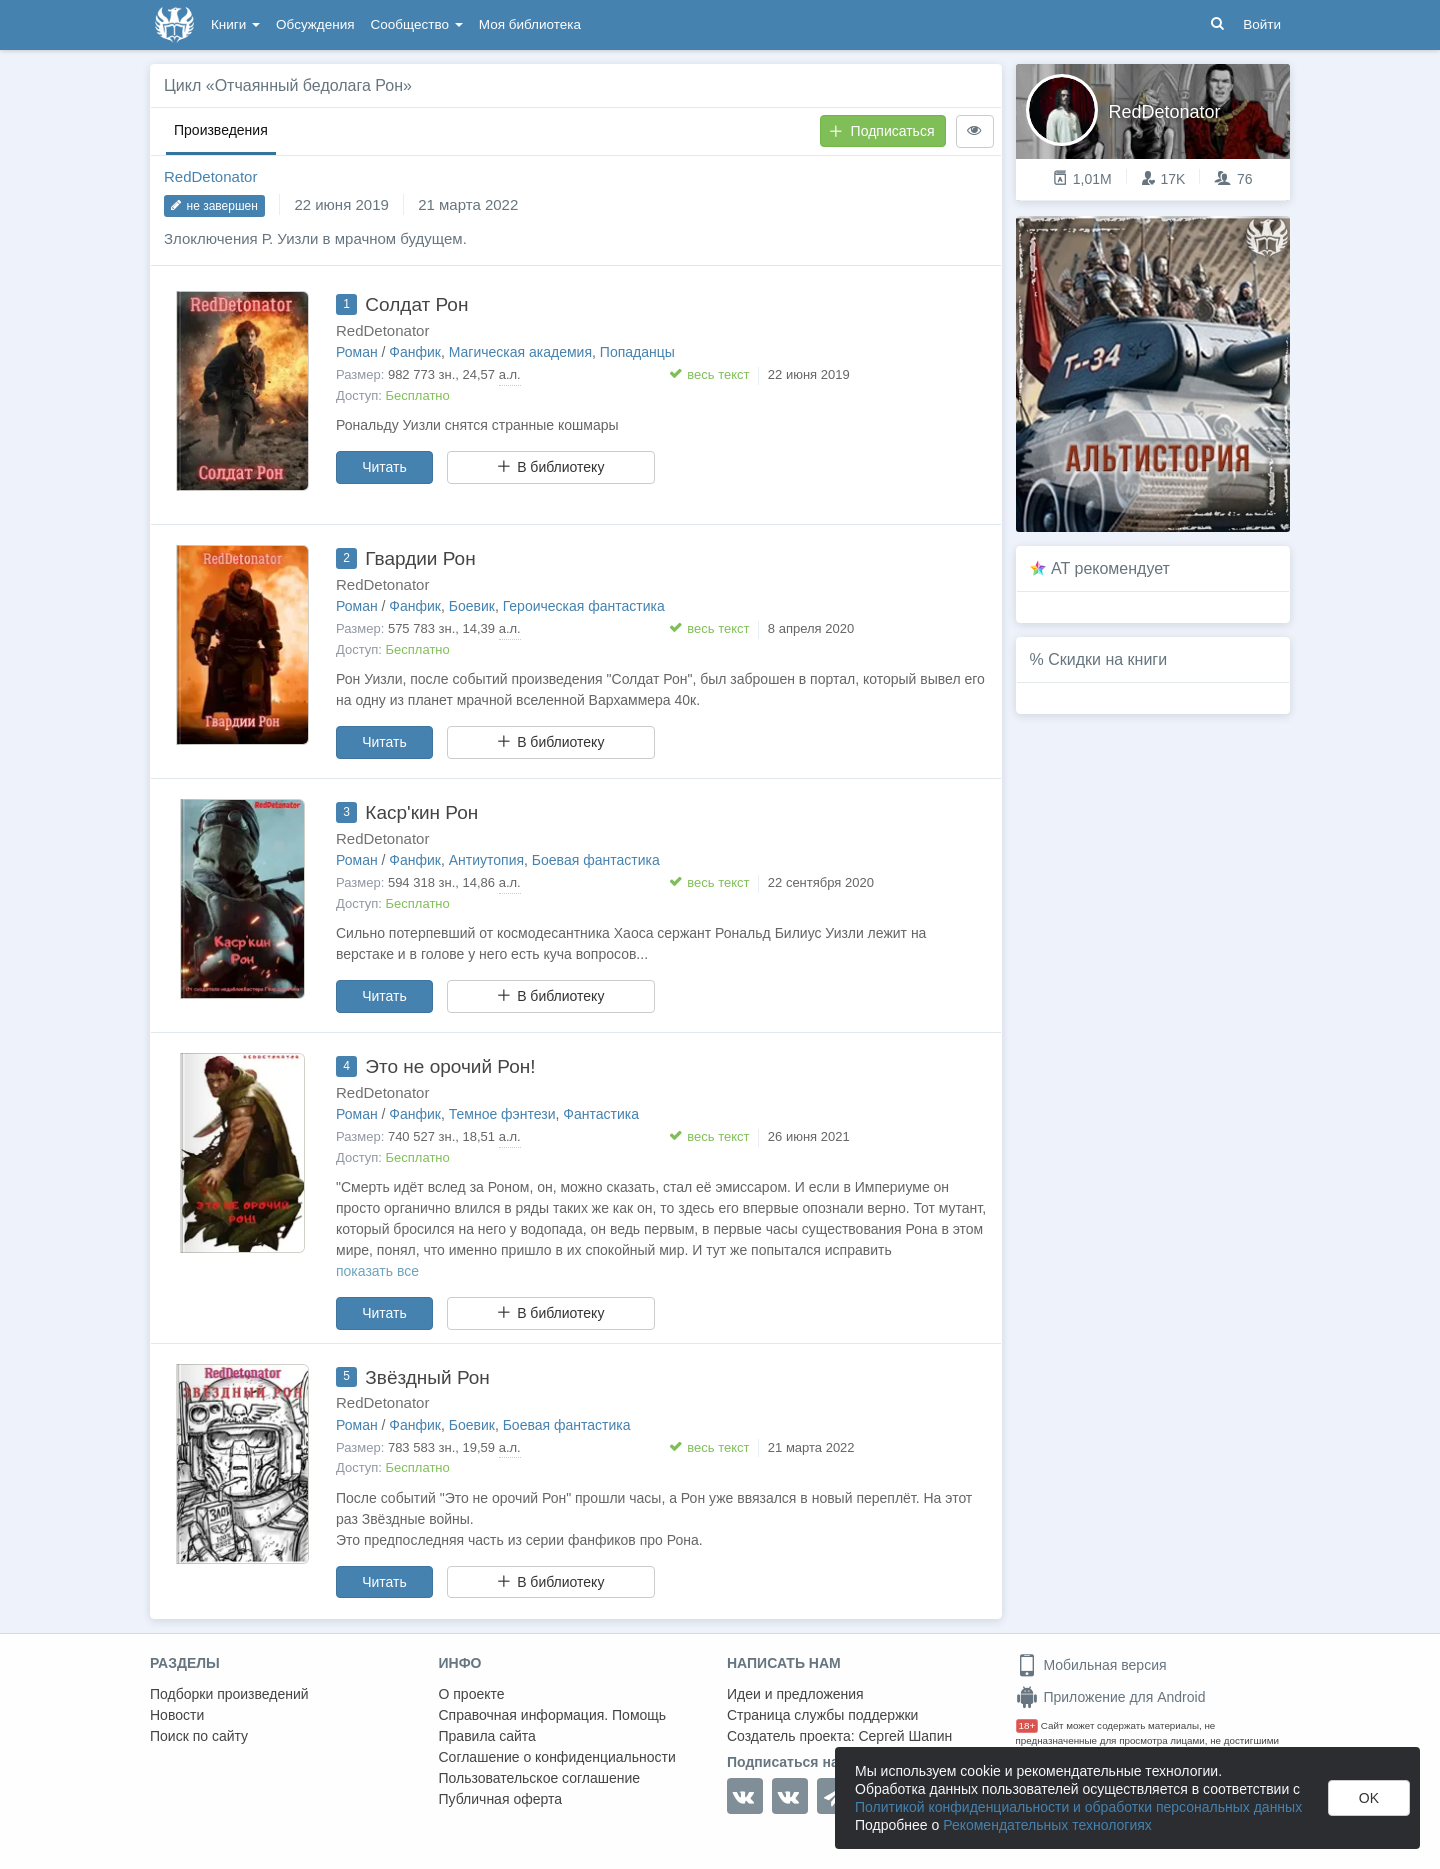 The width and height of the screenshot is (1440, 1869). I want to click on Публичная оферта, so click(501, 1799).